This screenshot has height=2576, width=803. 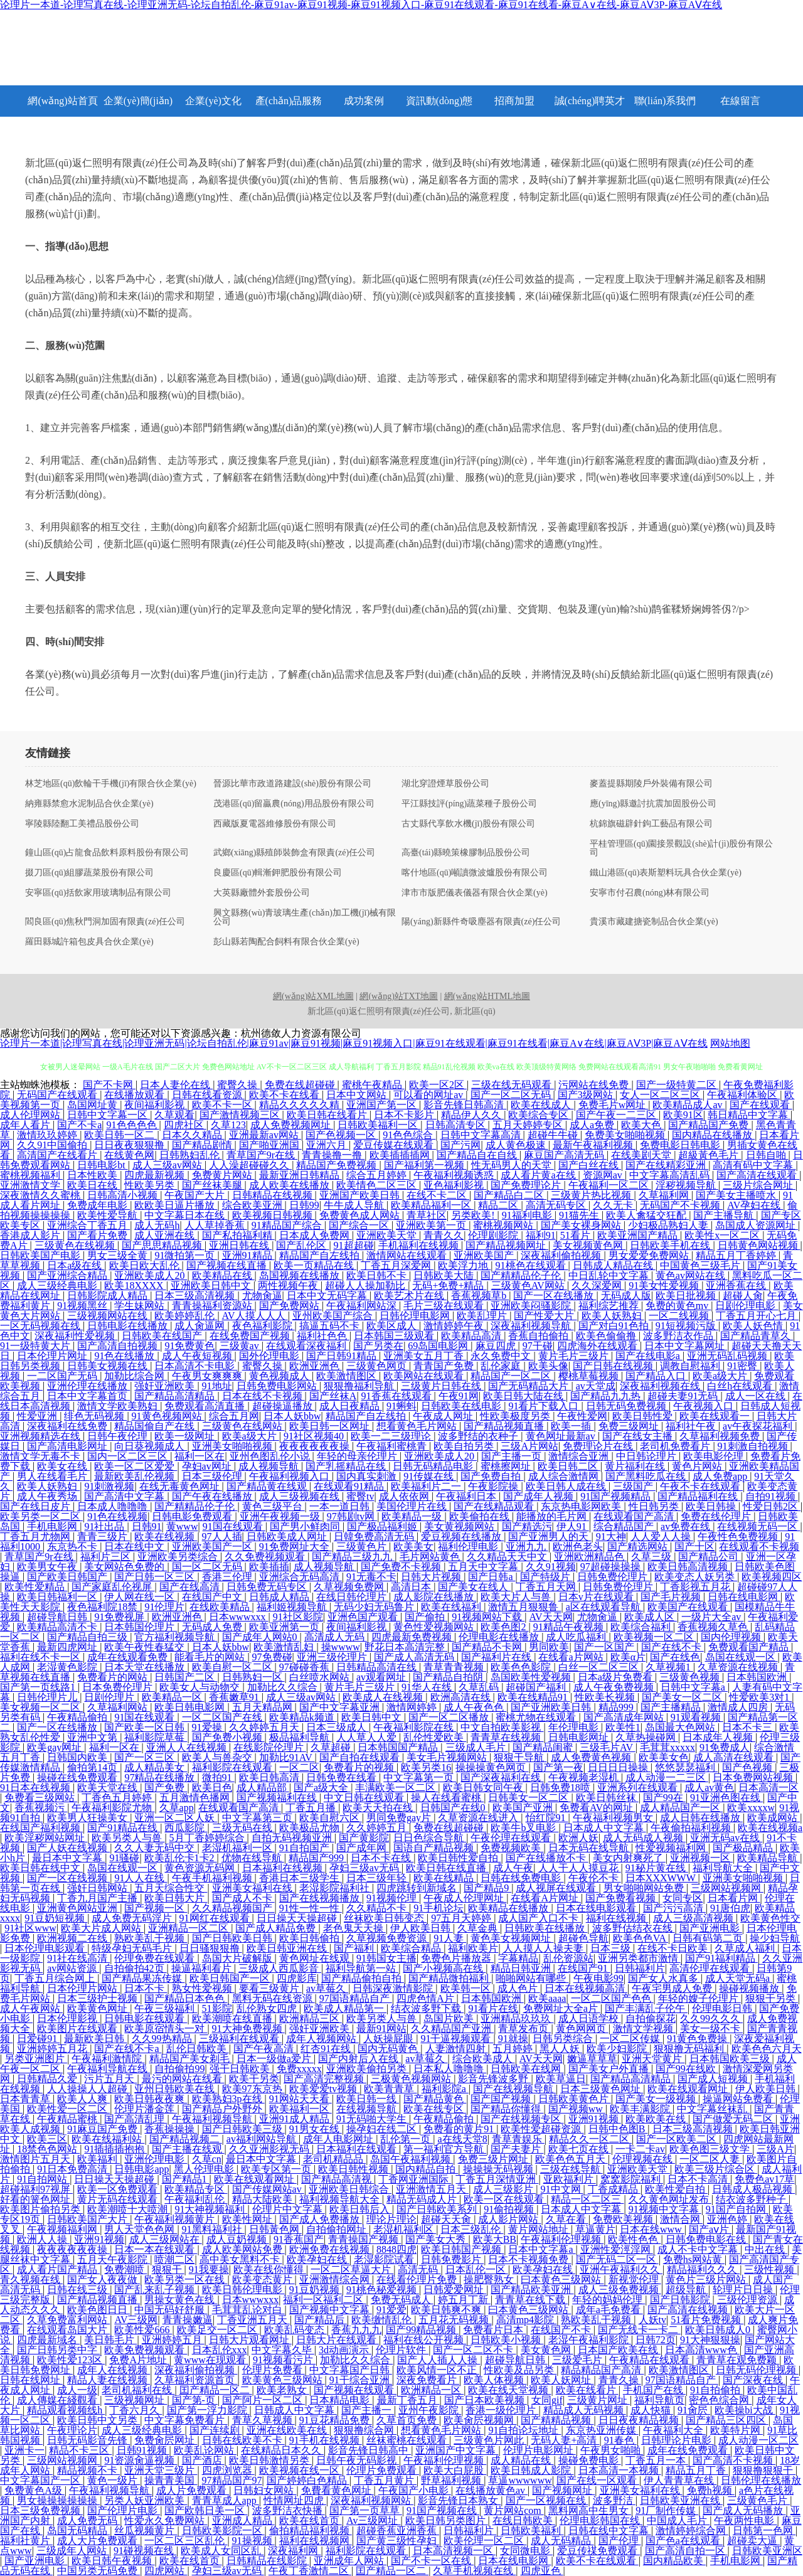 I want to click on 午夜福利视频导航, so click(x=213, y=2119).